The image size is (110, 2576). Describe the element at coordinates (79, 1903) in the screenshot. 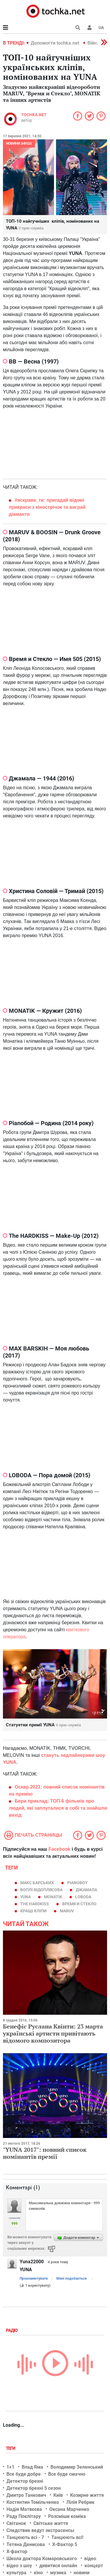

I see `Время и Стекло` at that location.